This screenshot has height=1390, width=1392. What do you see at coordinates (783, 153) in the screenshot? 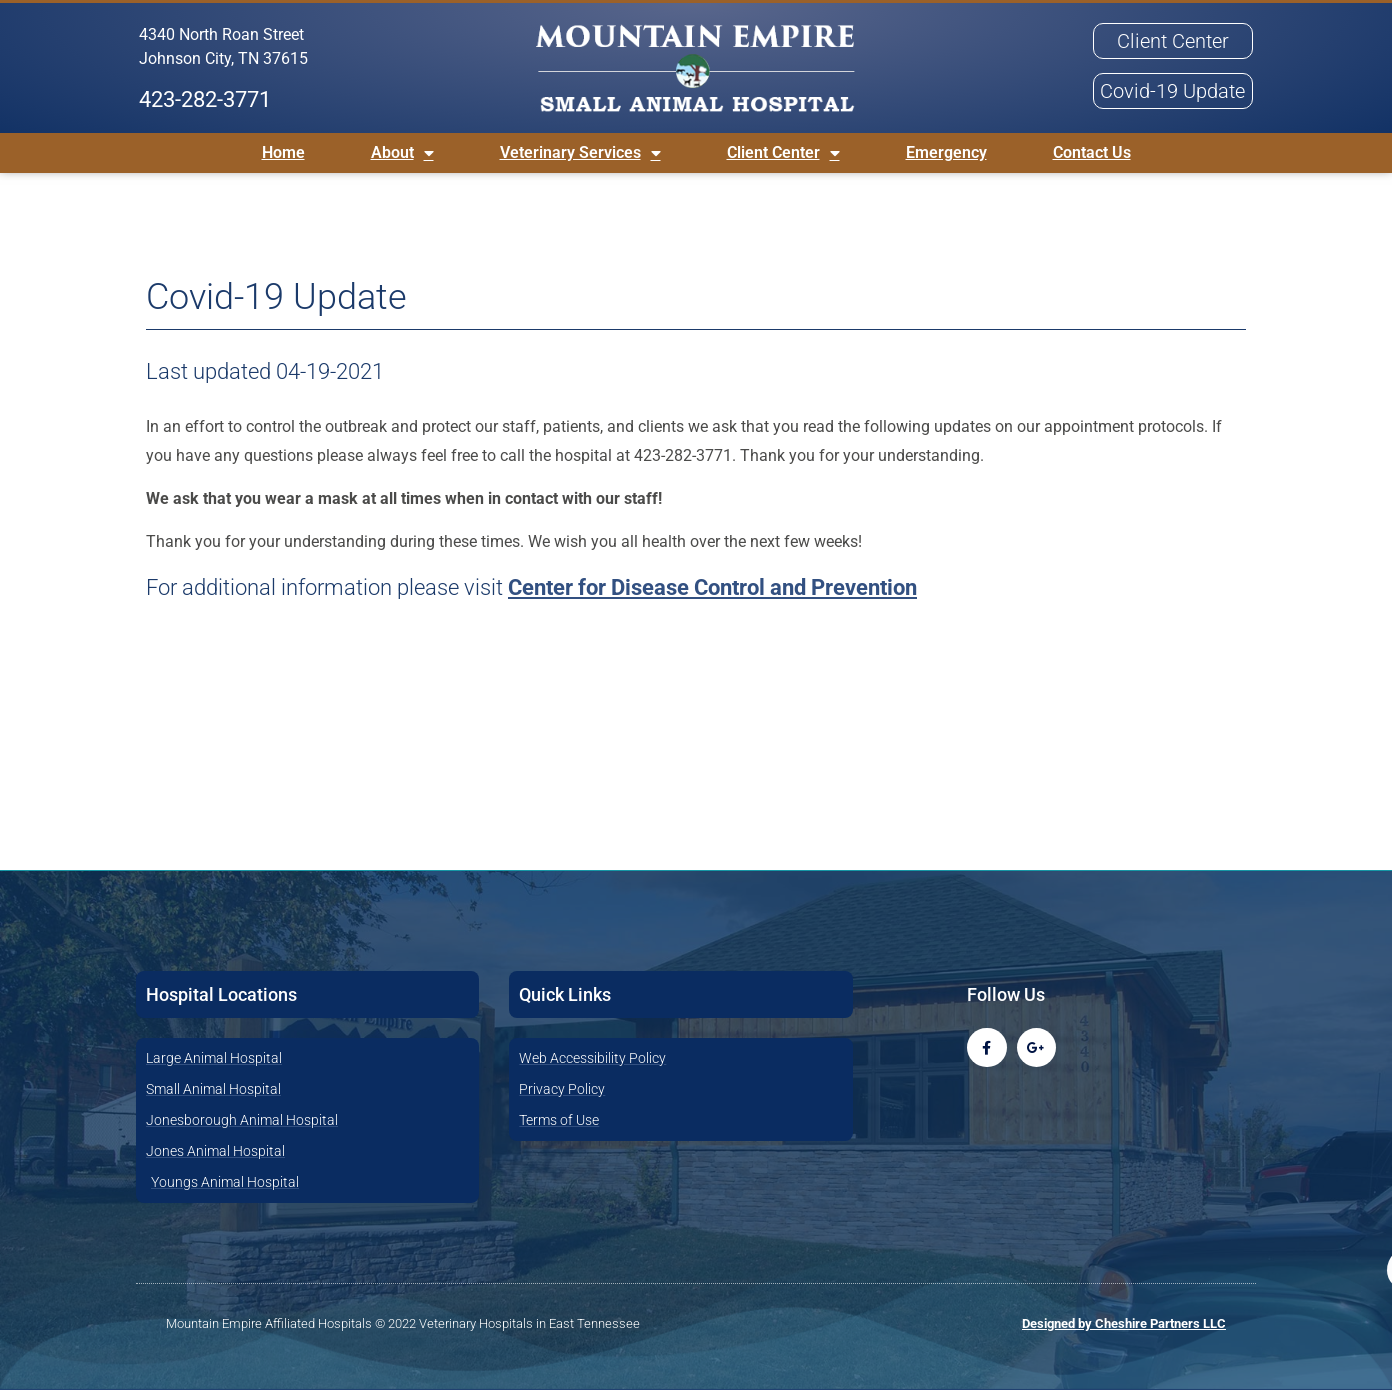
I see `Client Center` at bounding box center [783, 153].